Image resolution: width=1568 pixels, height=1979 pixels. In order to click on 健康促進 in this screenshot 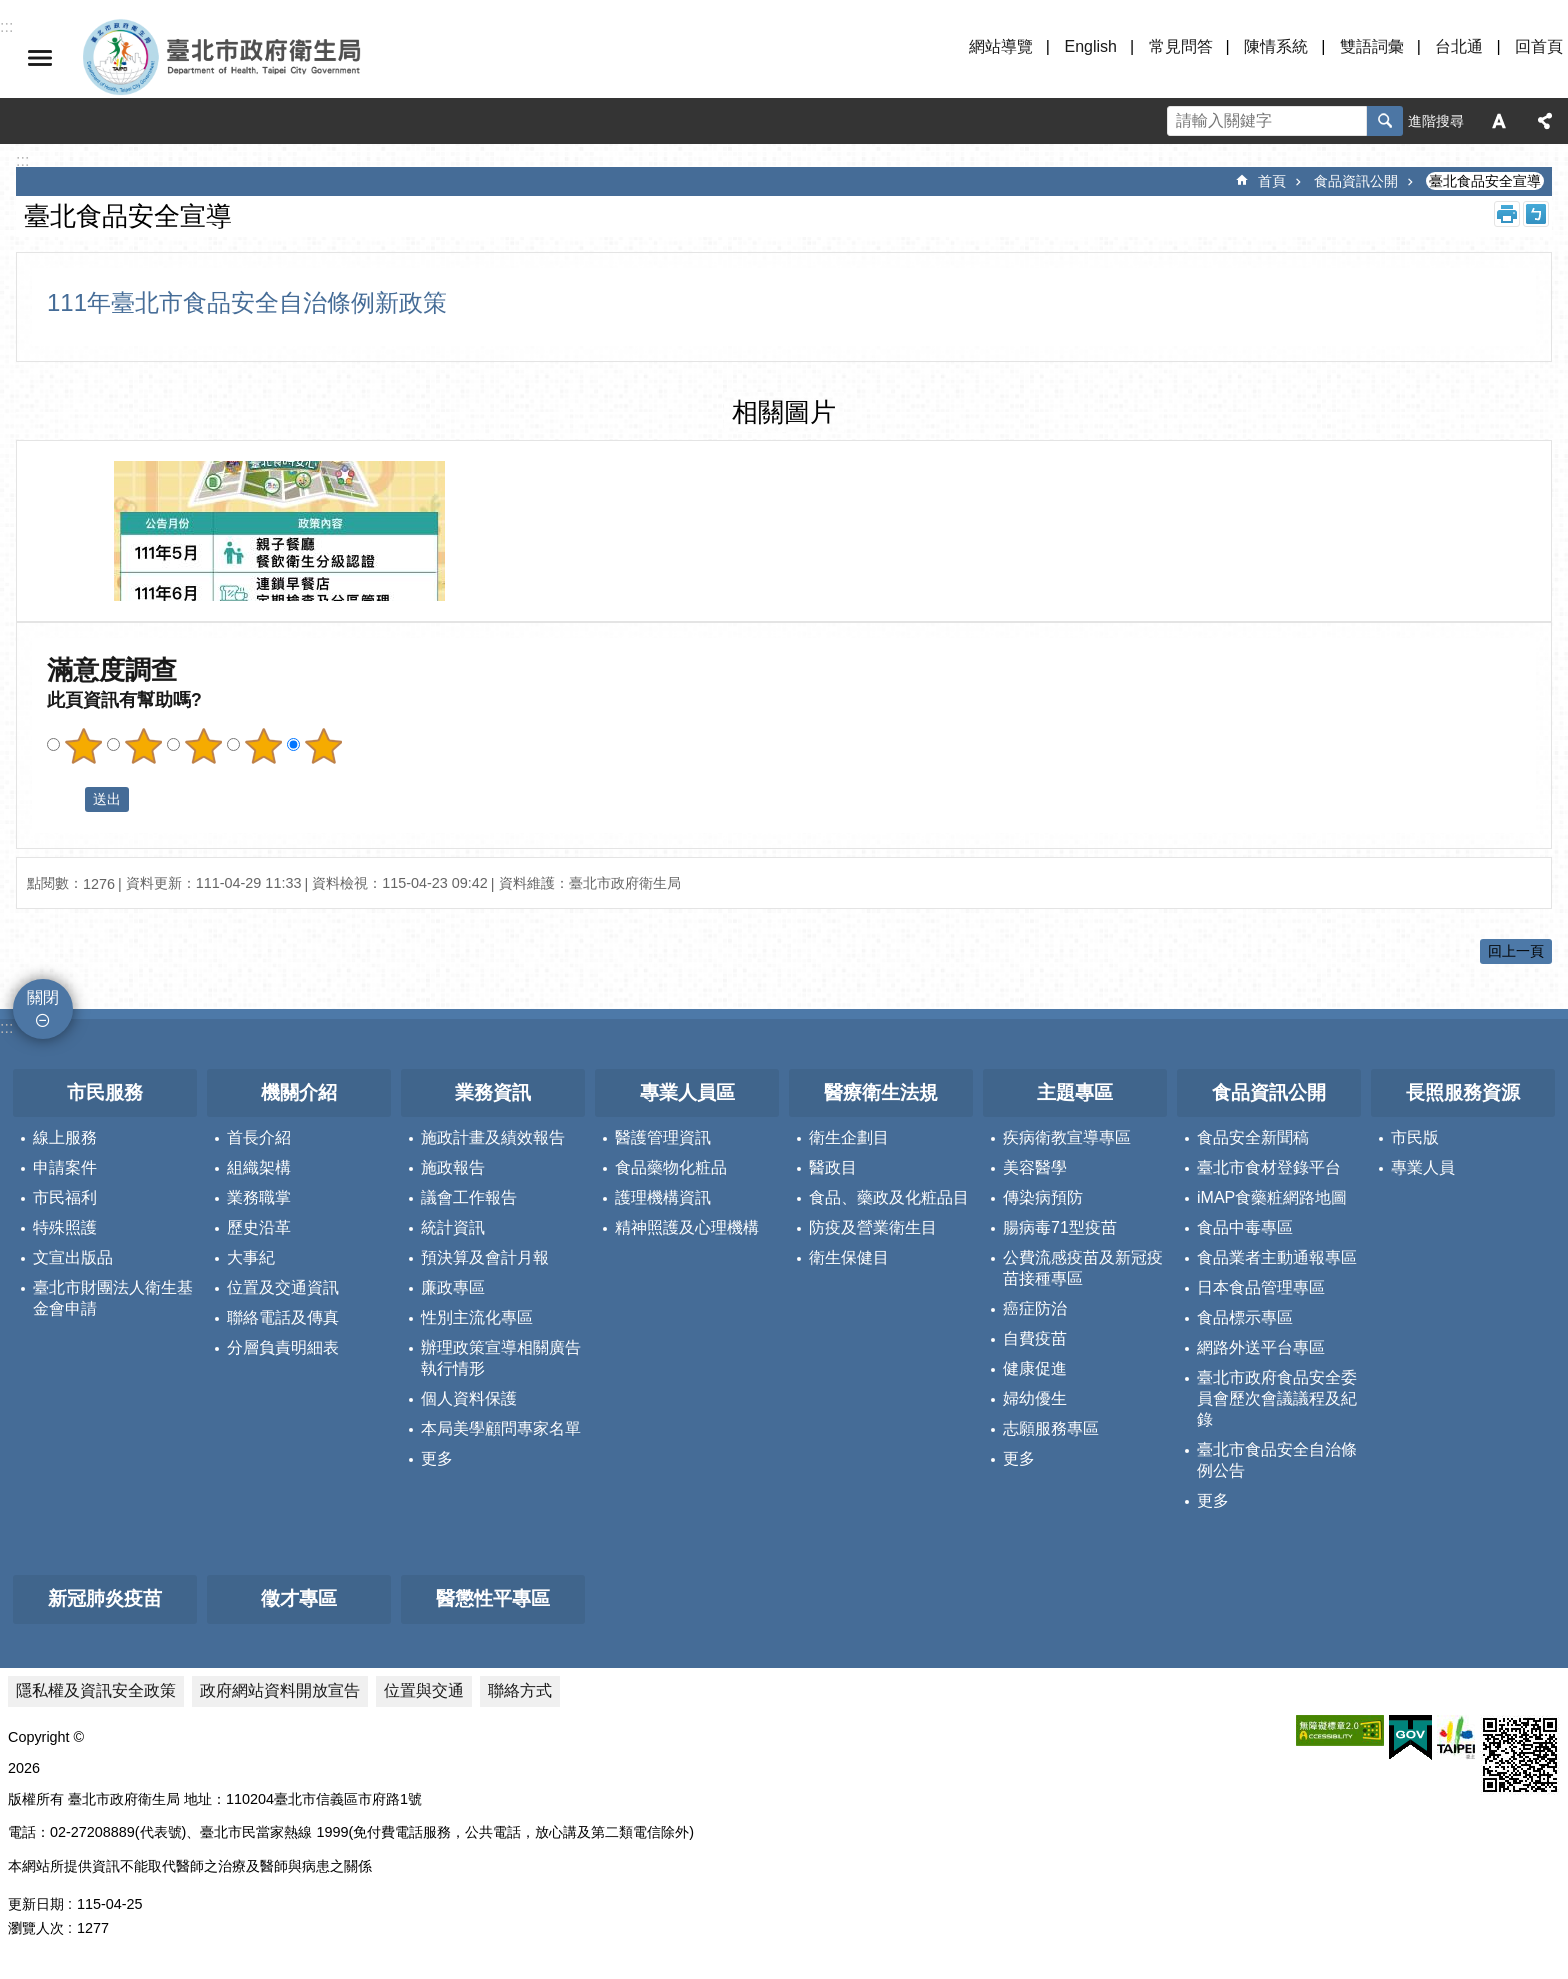, I will do `click(1035, 1368)`.